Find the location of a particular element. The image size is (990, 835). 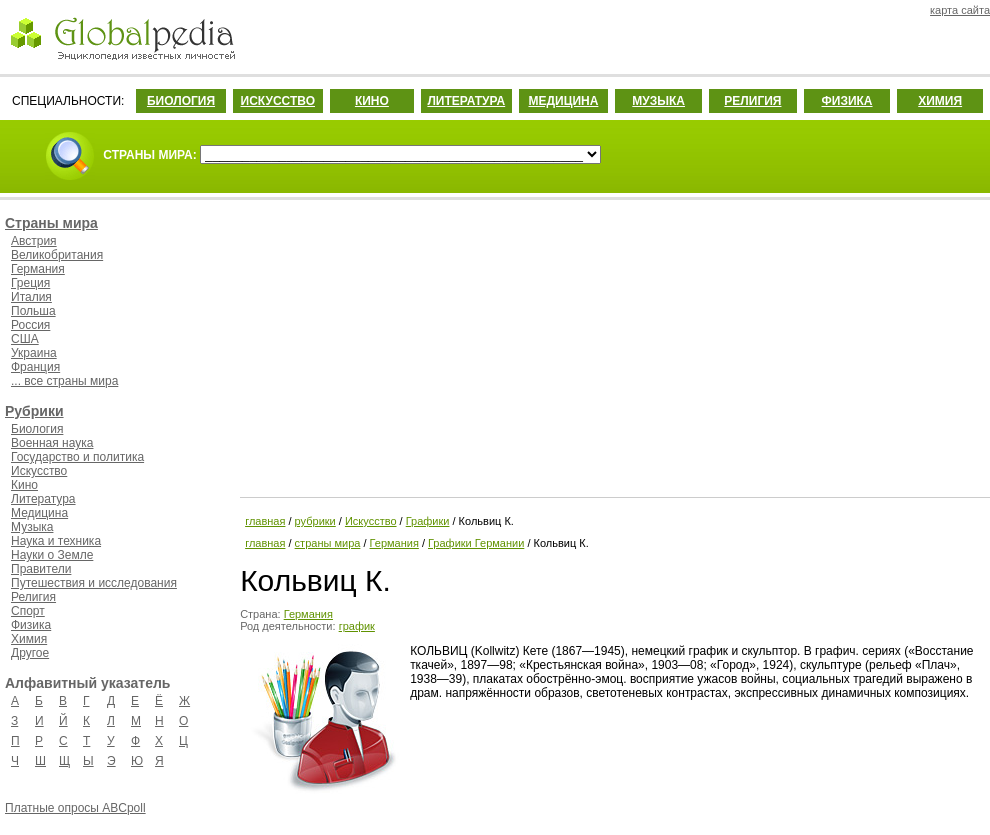

ИСКУССТВО is located at coordinates (278, 101).